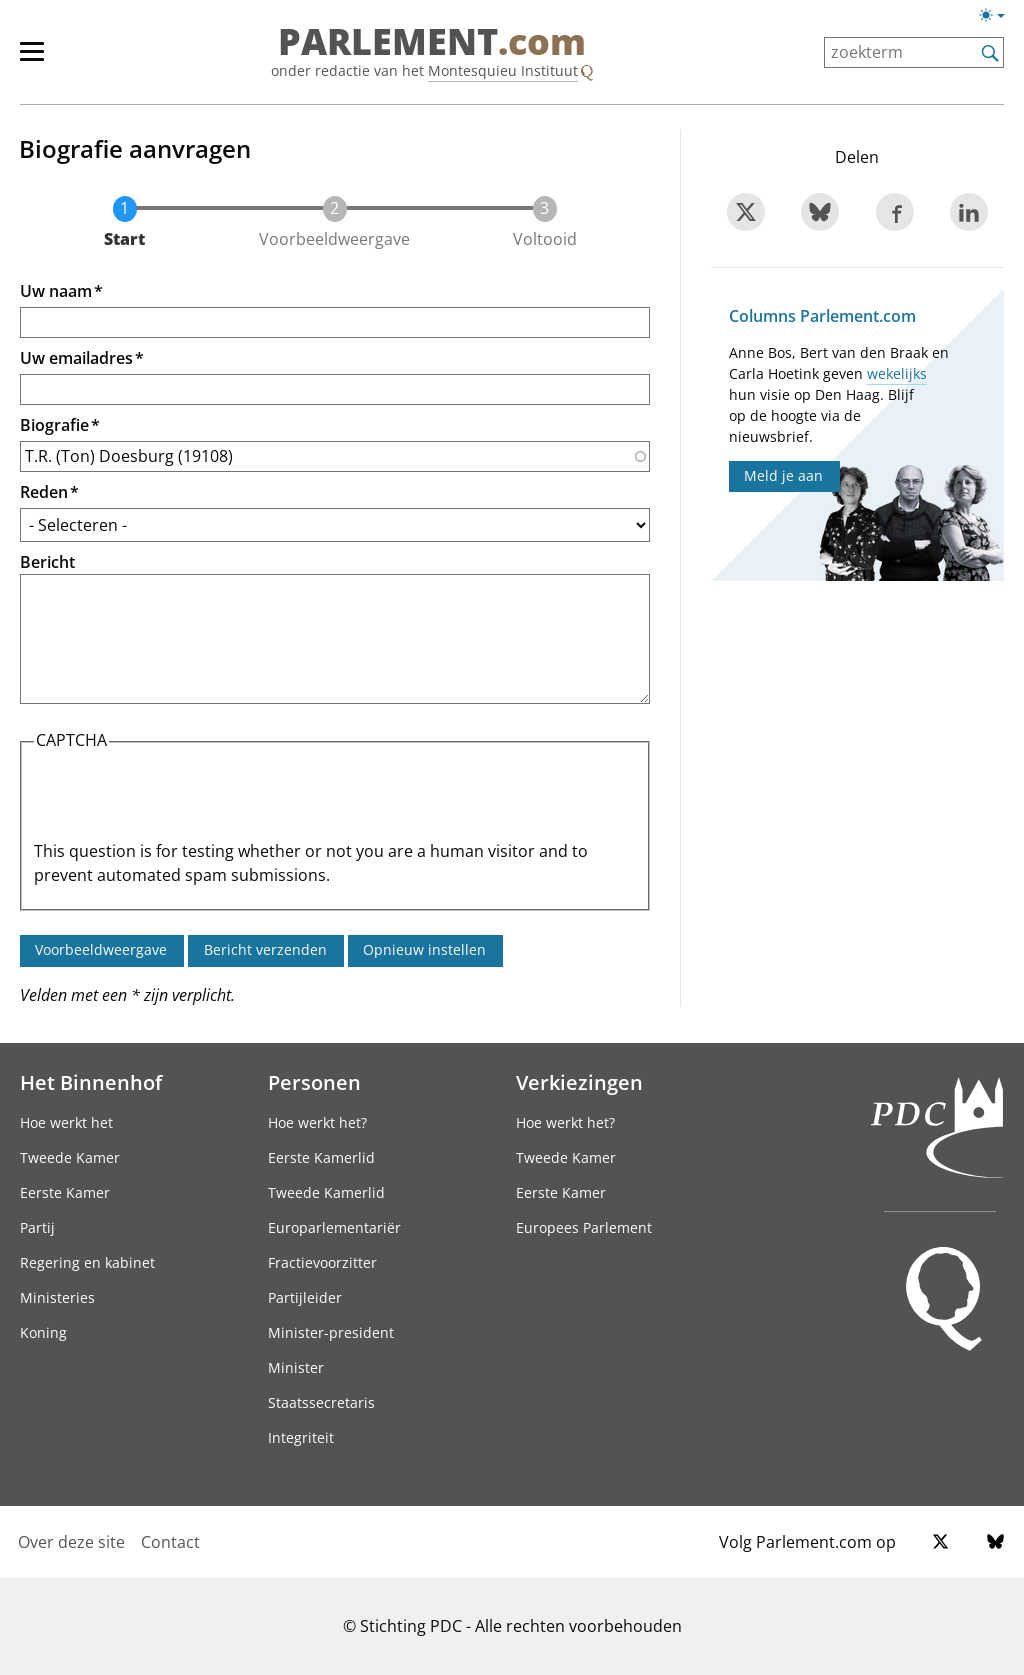  Describe the element at coordinates (314, 1082) in the screenshot. I see `Personen` at that location.